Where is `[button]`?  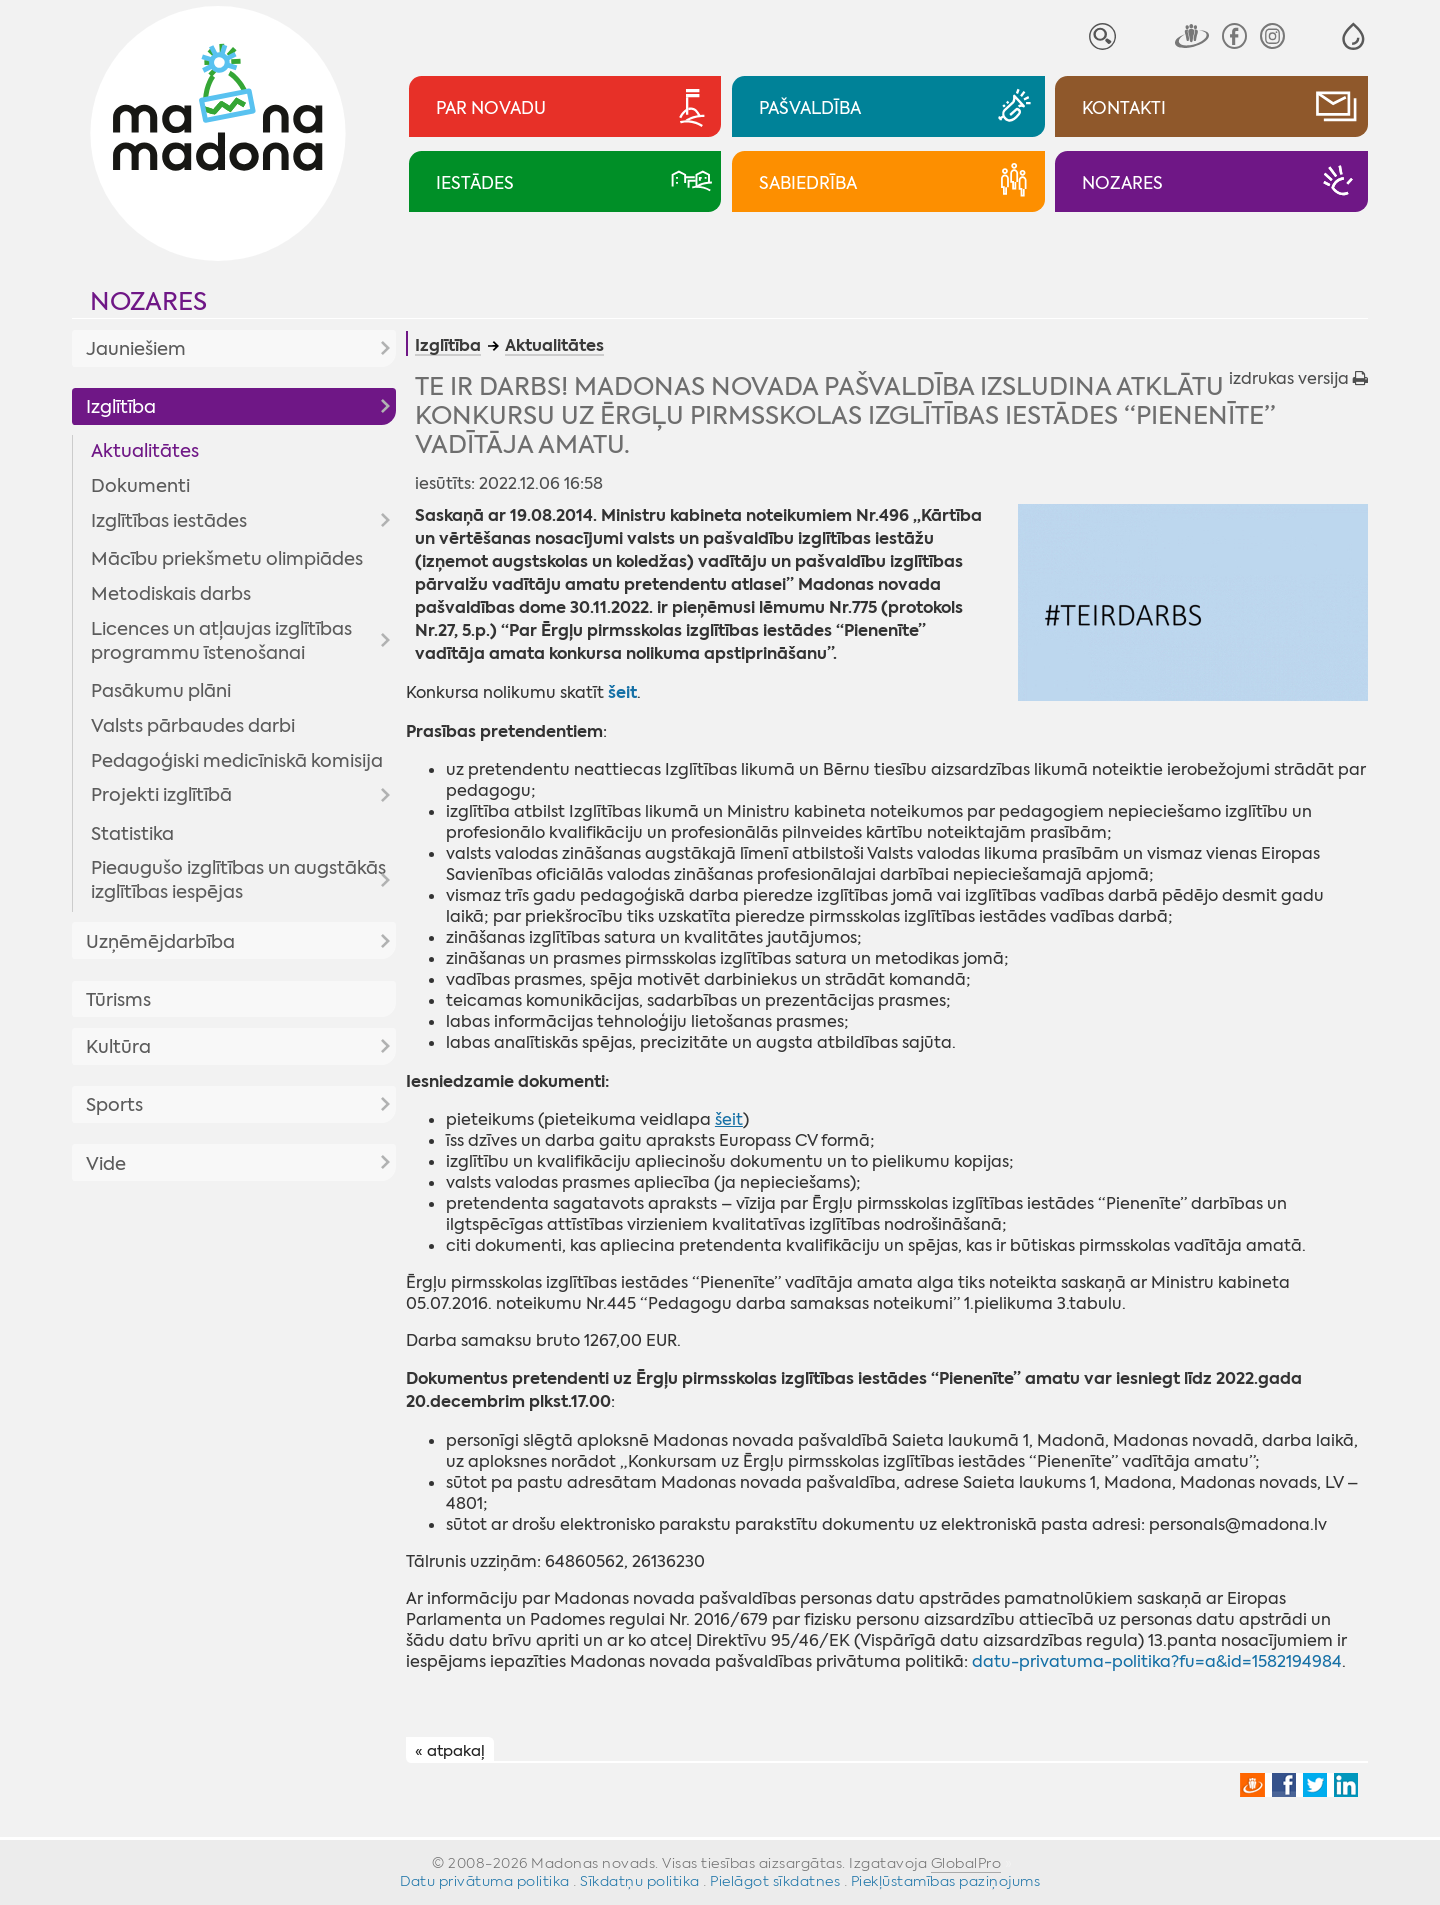 [button] is located at coordinates (1353, 36).